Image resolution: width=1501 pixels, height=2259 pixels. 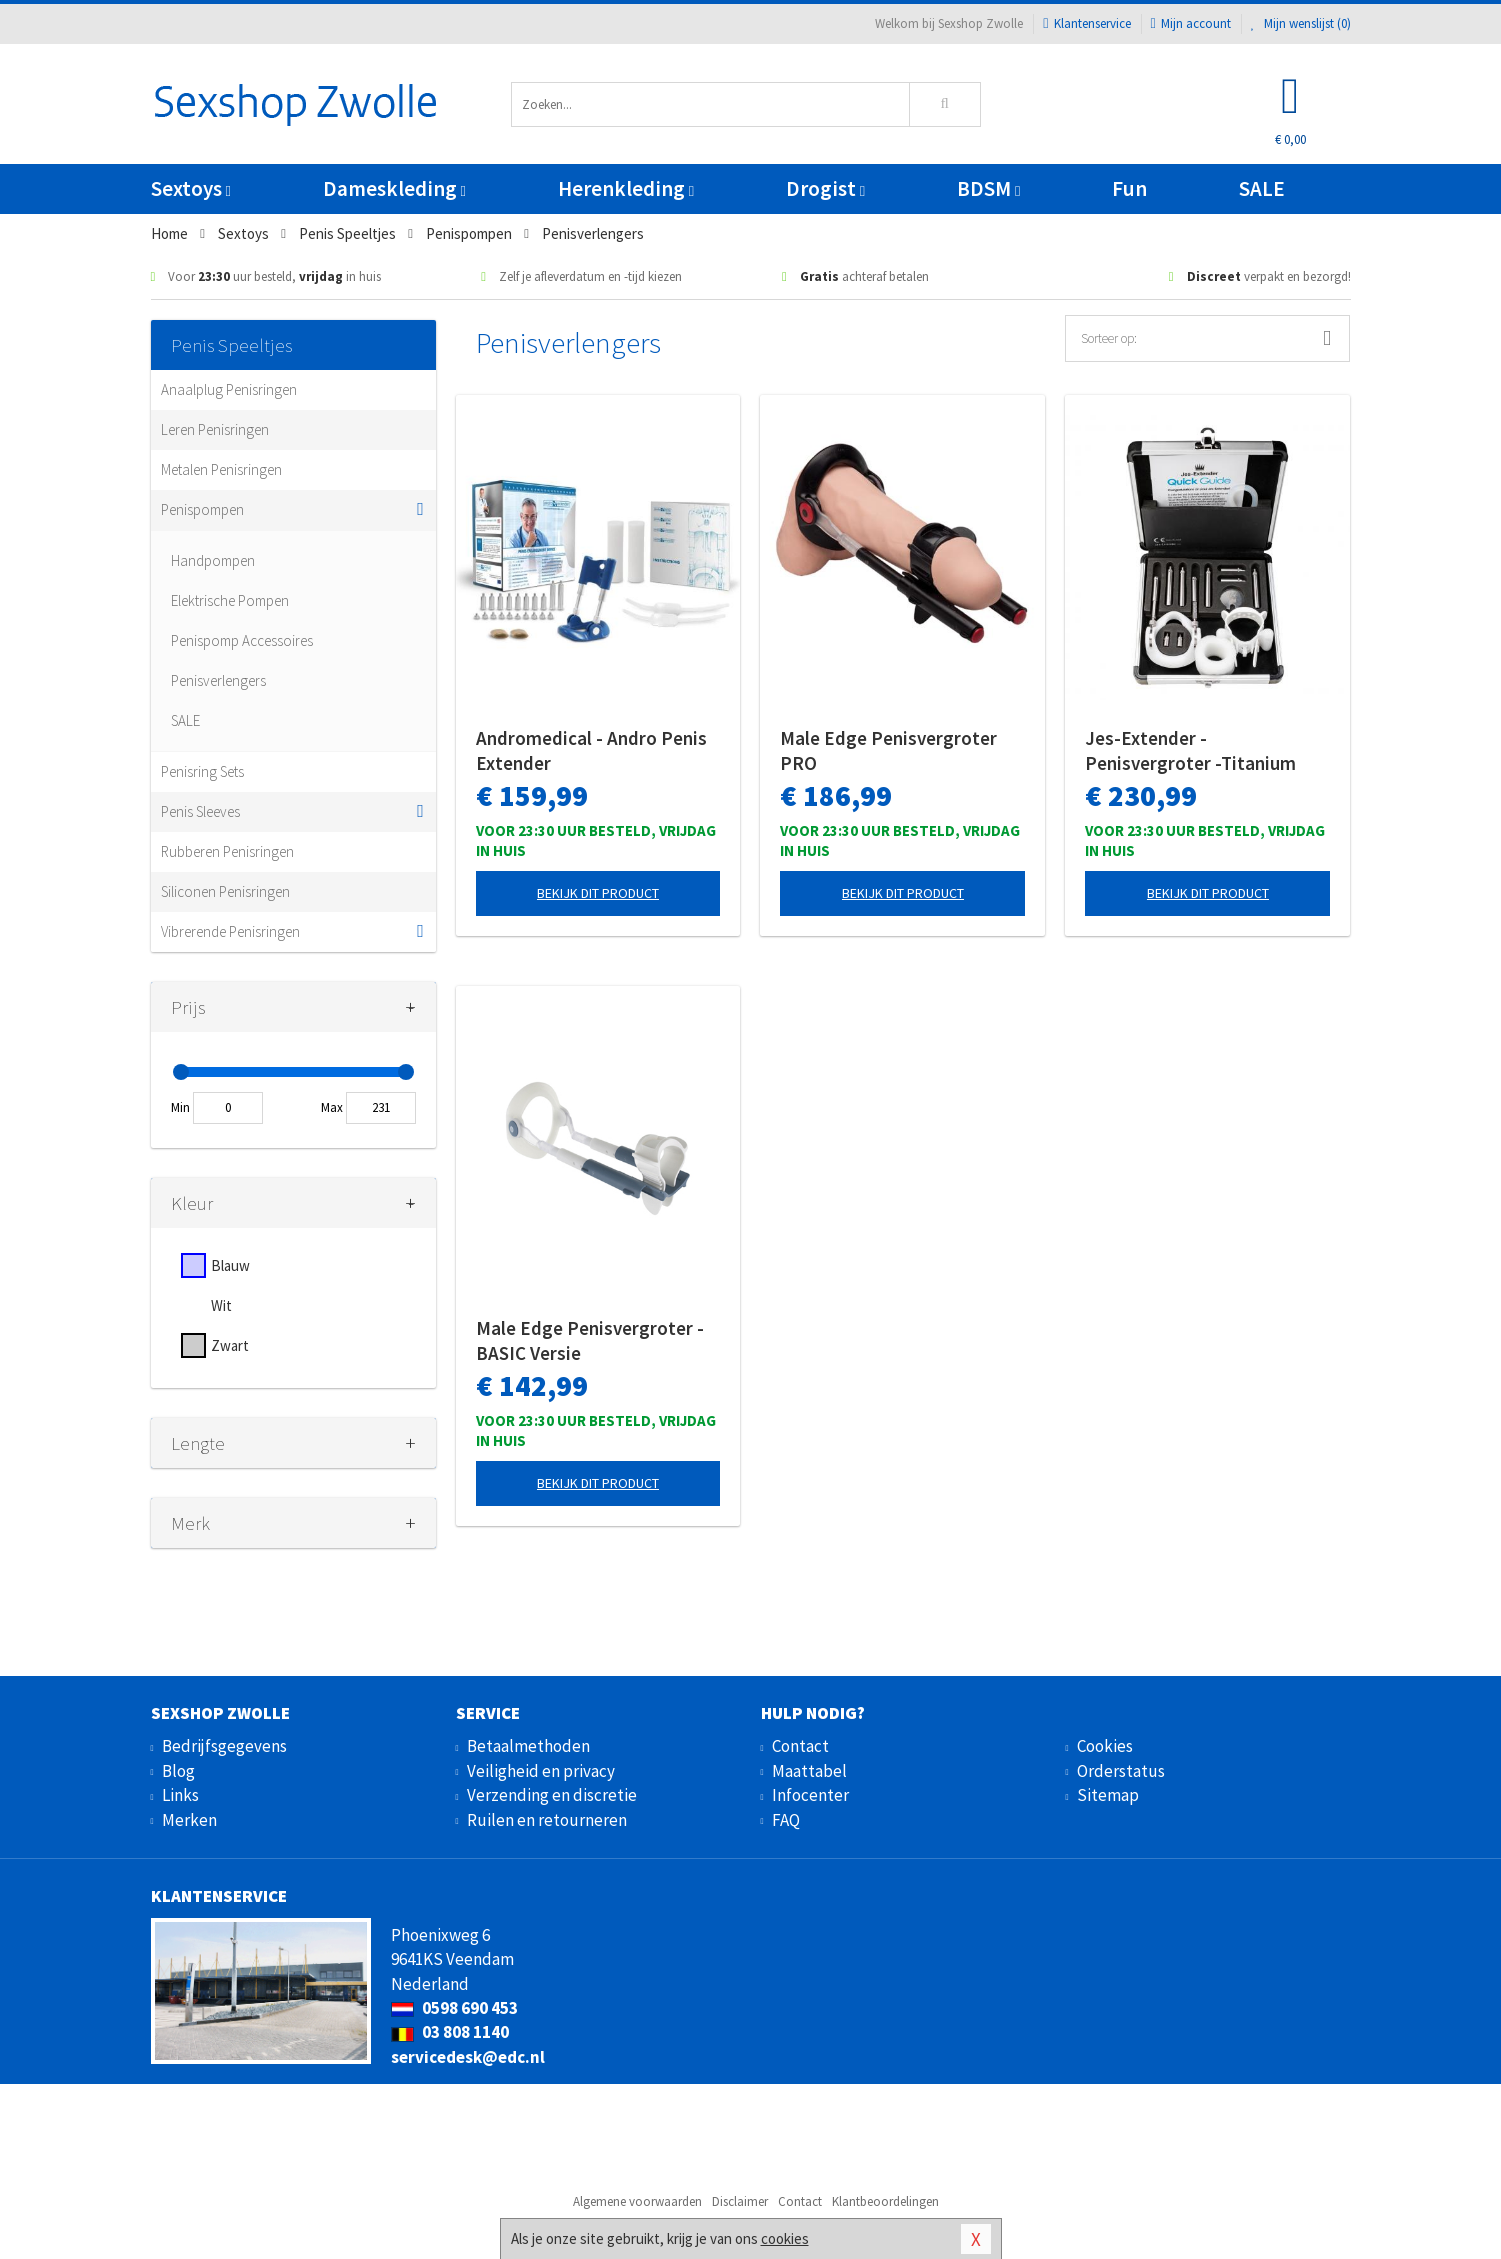 I want to click on Disclaimer, so click(x=740, y=2201).